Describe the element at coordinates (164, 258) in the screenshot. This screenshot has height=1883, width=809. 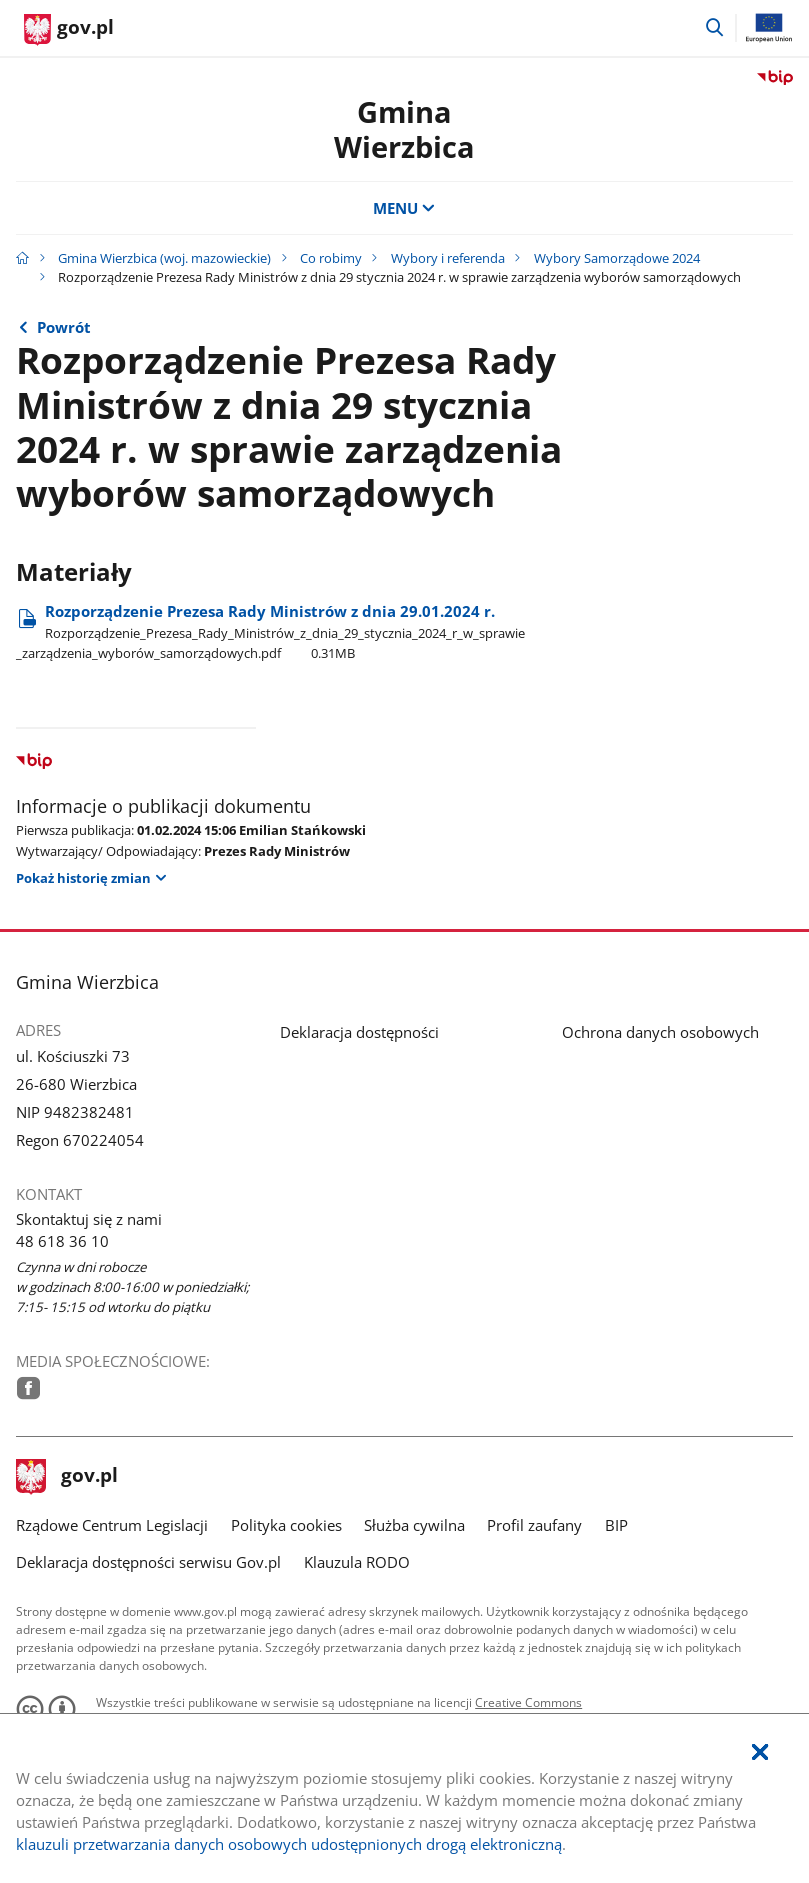
I see `Gmina Wierzbica (woj. mazowieckie)` at that location.